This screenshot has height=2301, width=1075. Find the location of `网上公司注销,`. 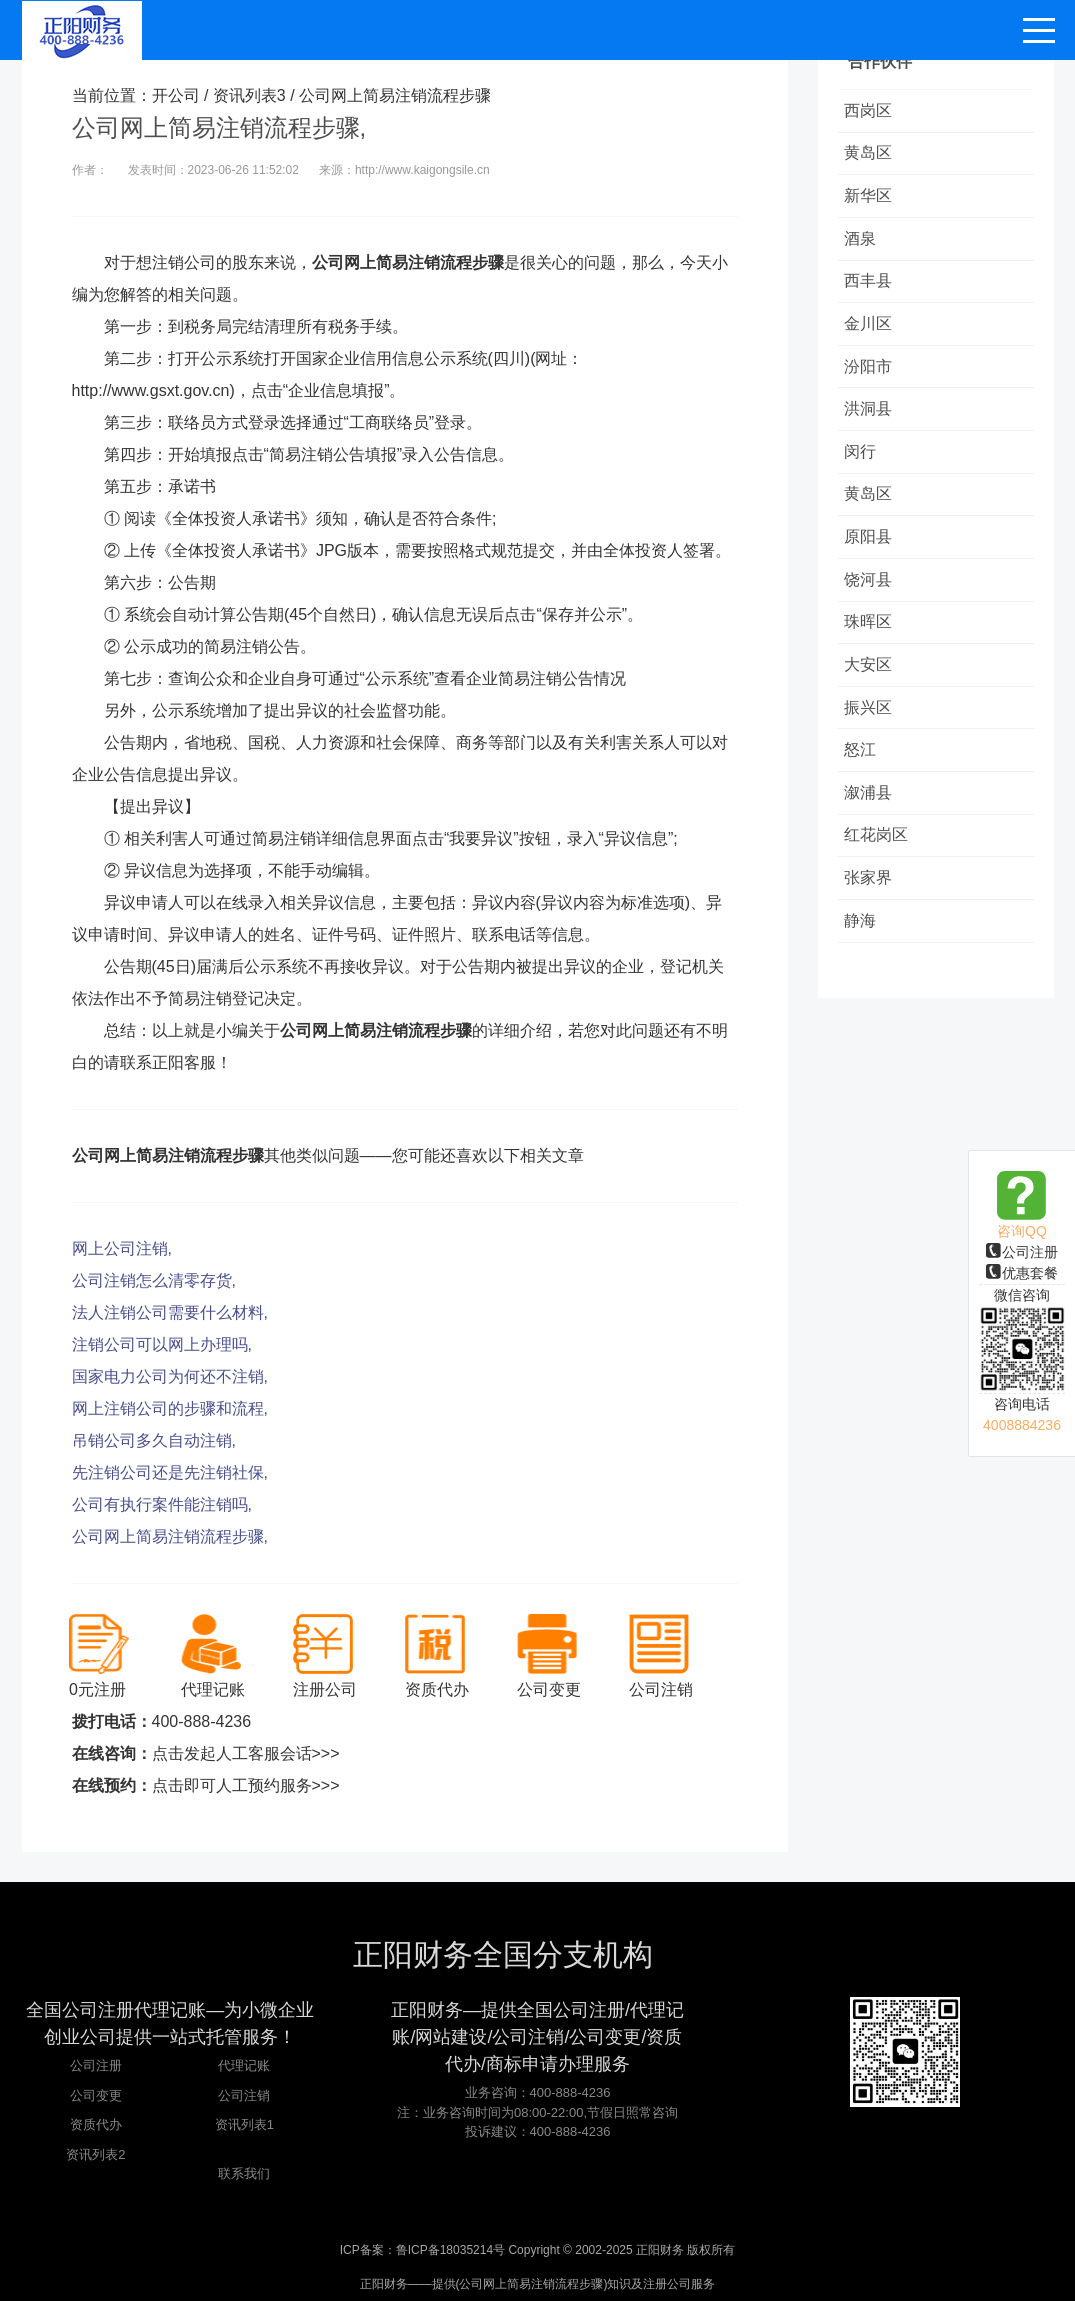

网上公司注销, is located at coordinates (122, 1248).